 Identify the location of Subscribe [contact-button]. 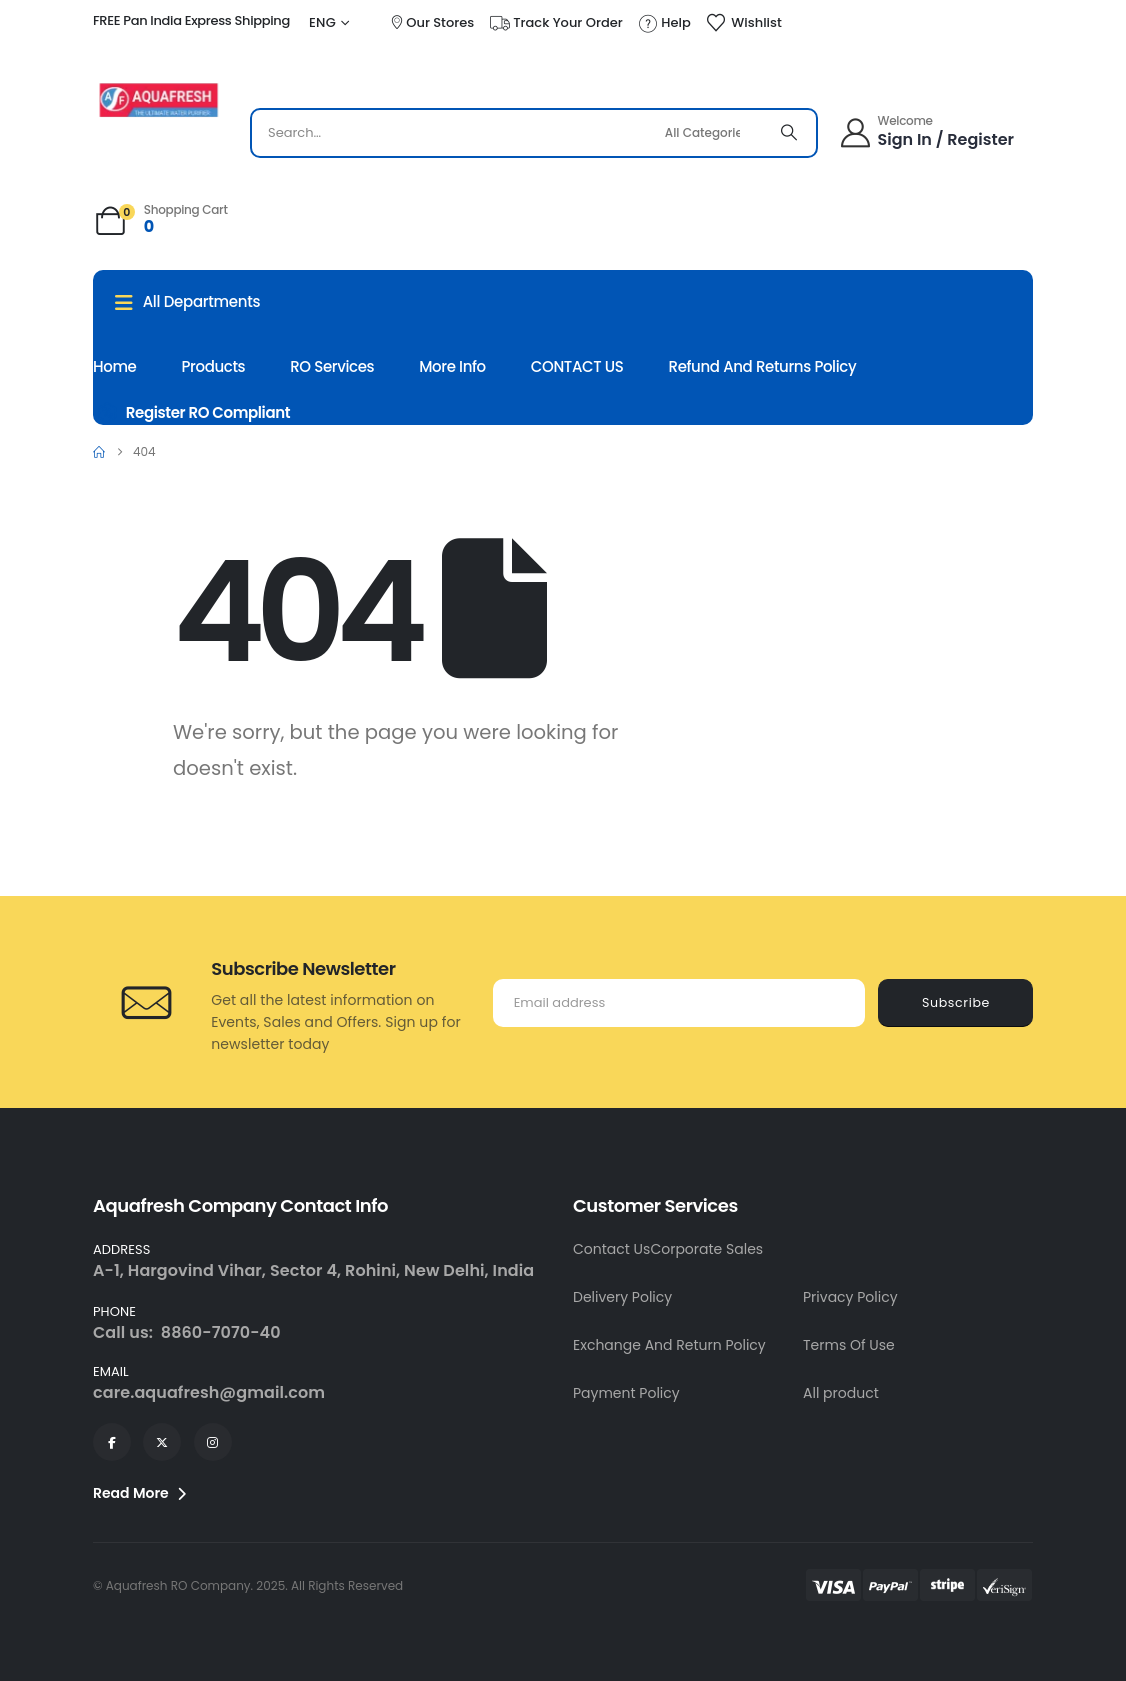
(956, 1002).